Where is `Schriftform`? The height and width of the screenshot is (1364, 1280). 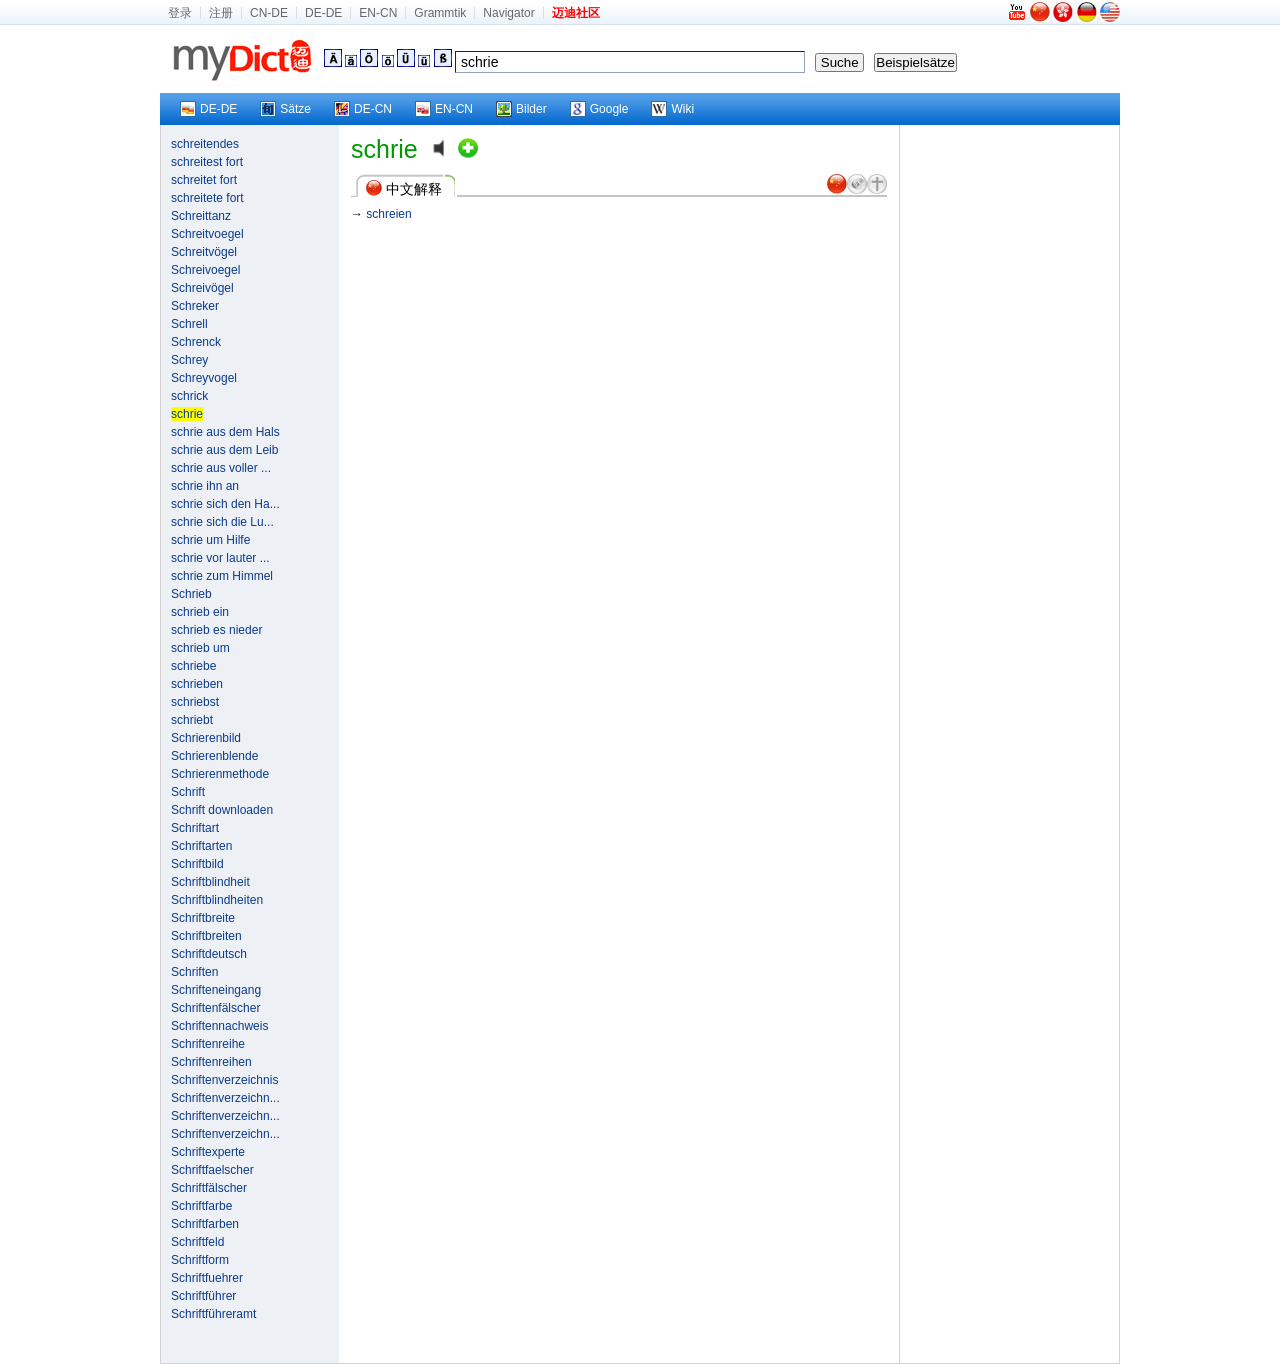 Schriftform is located at coordinates (200, 1260).